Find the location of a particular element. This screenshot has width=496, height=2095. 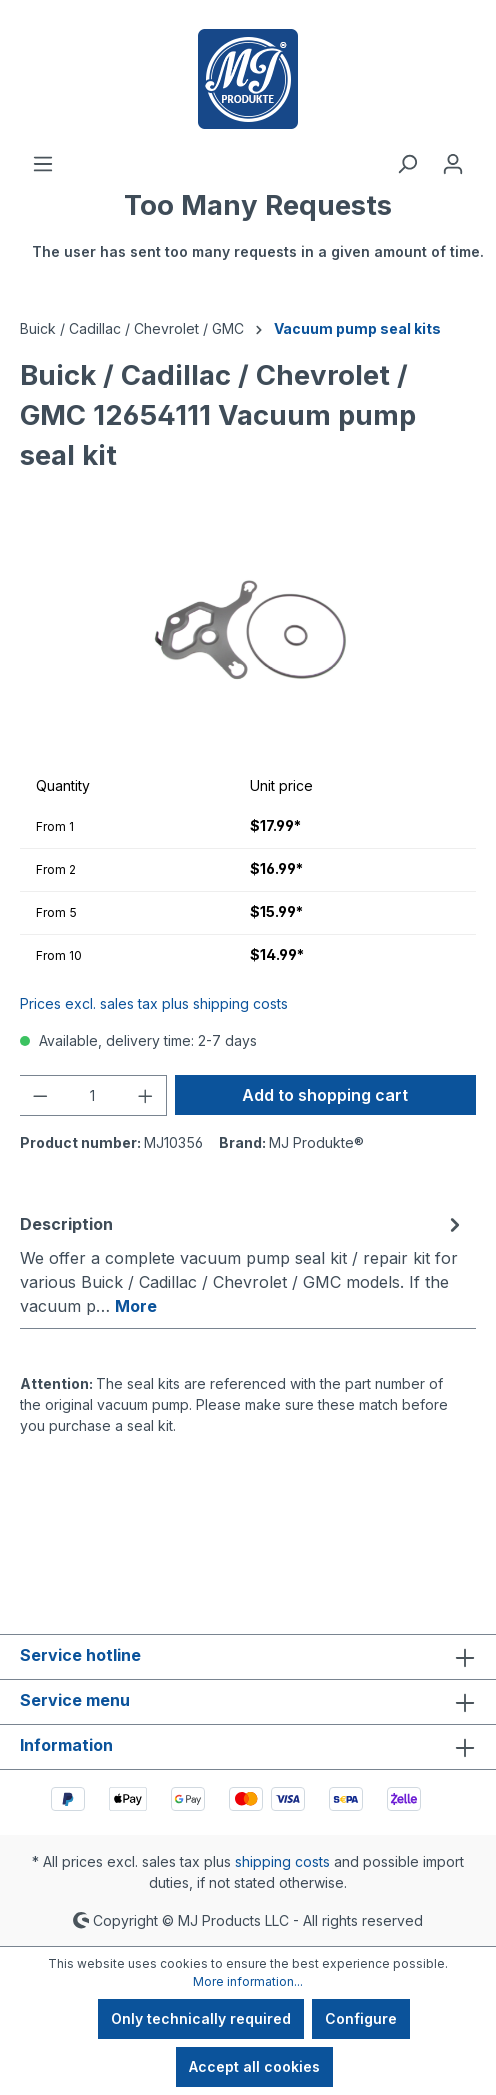

[Quantity] is located at coordinates (93, 1095).